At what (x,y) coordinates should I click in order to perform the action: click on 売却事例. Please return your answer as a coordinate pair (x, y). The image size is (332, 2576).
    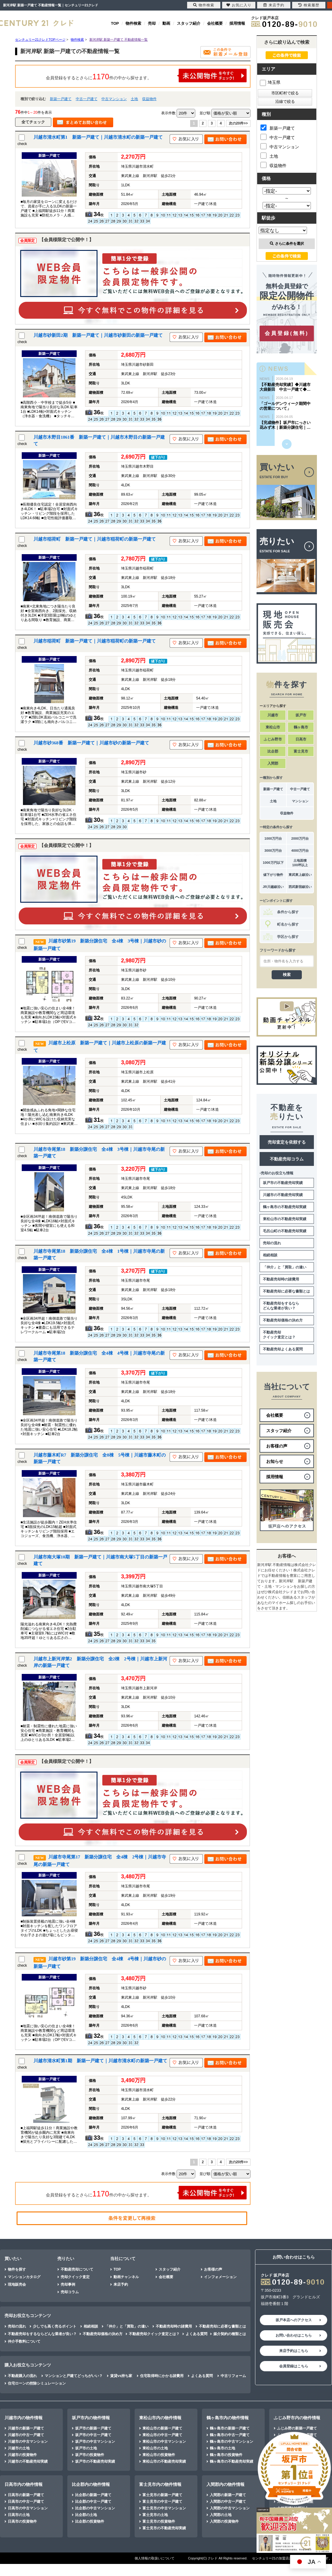
    Looking at the image, I should click on (68, 2284).